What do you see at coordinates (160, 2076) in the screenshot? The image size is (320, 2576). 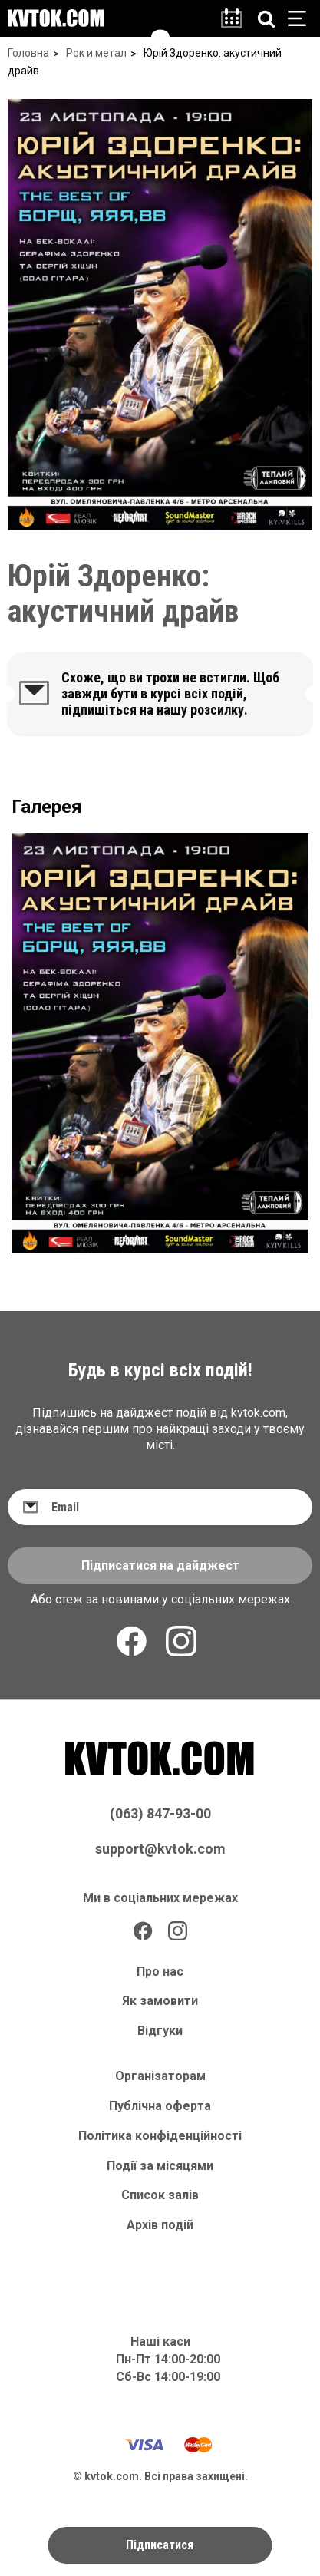 I see `Організаторам` at bounding box center [160, 2076].